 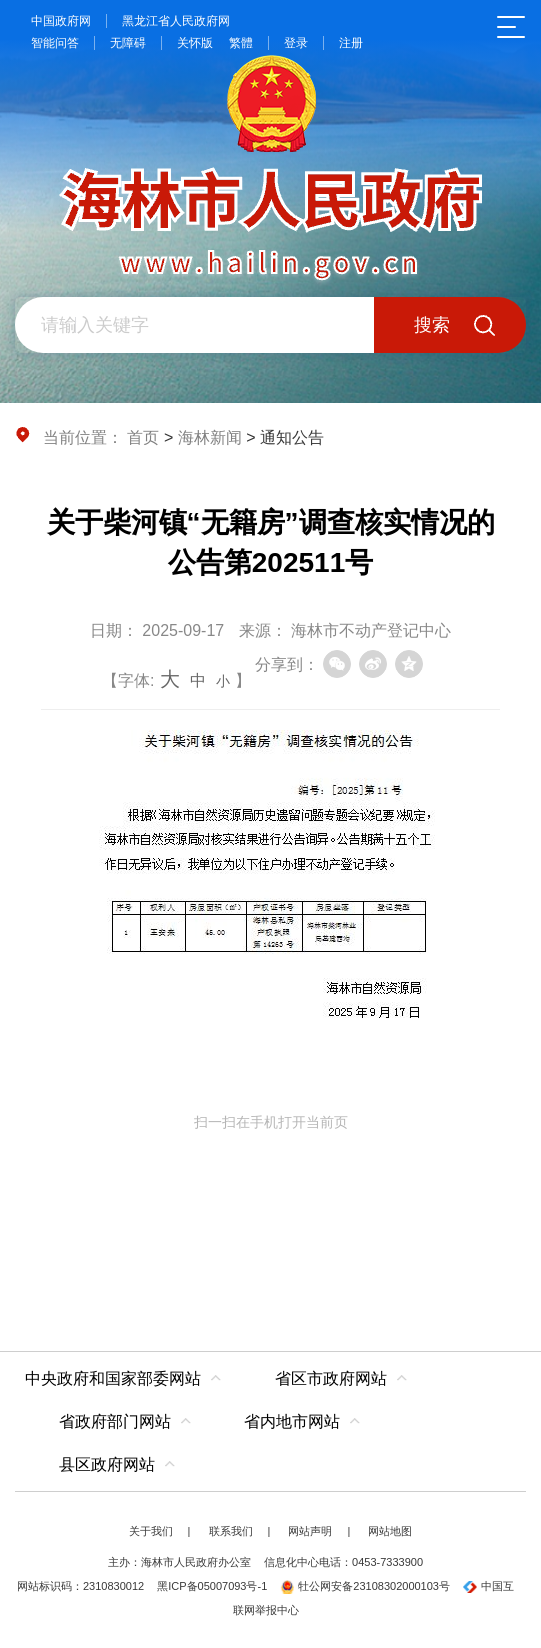 I want to click on 海林新闻, so click(x=210, y=437).